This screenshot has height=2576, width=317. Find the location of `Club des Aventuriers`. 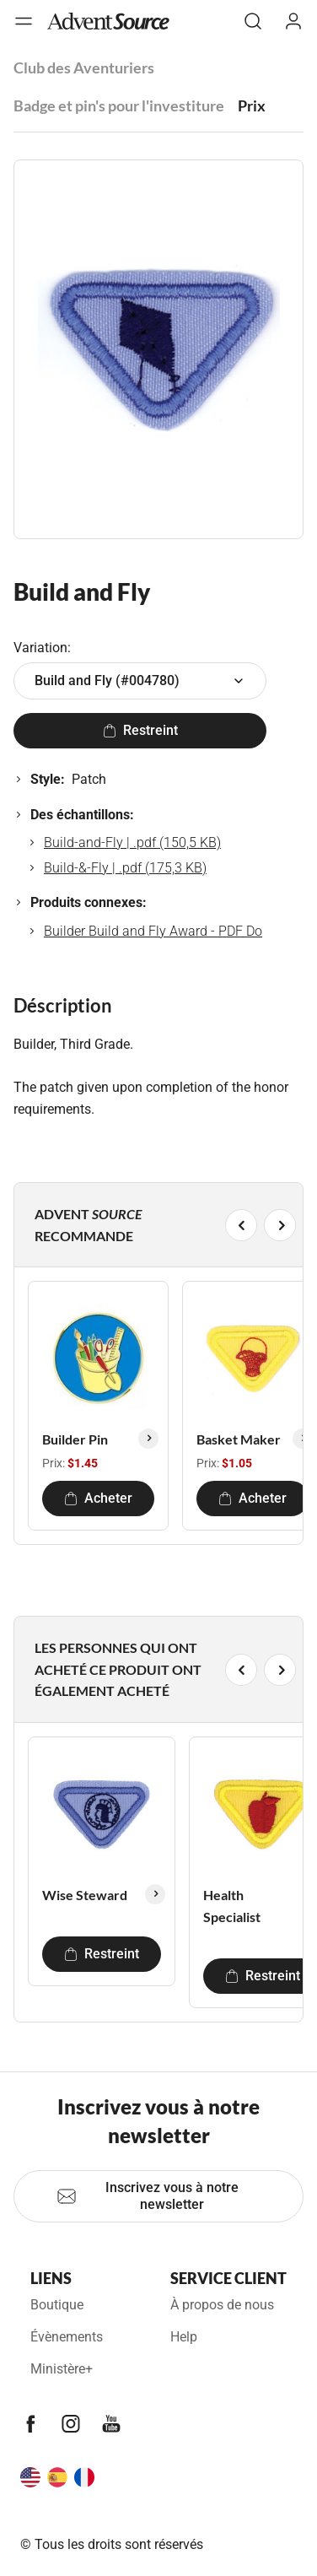

Club des Aventuriers is located at coordinates (83, 67).